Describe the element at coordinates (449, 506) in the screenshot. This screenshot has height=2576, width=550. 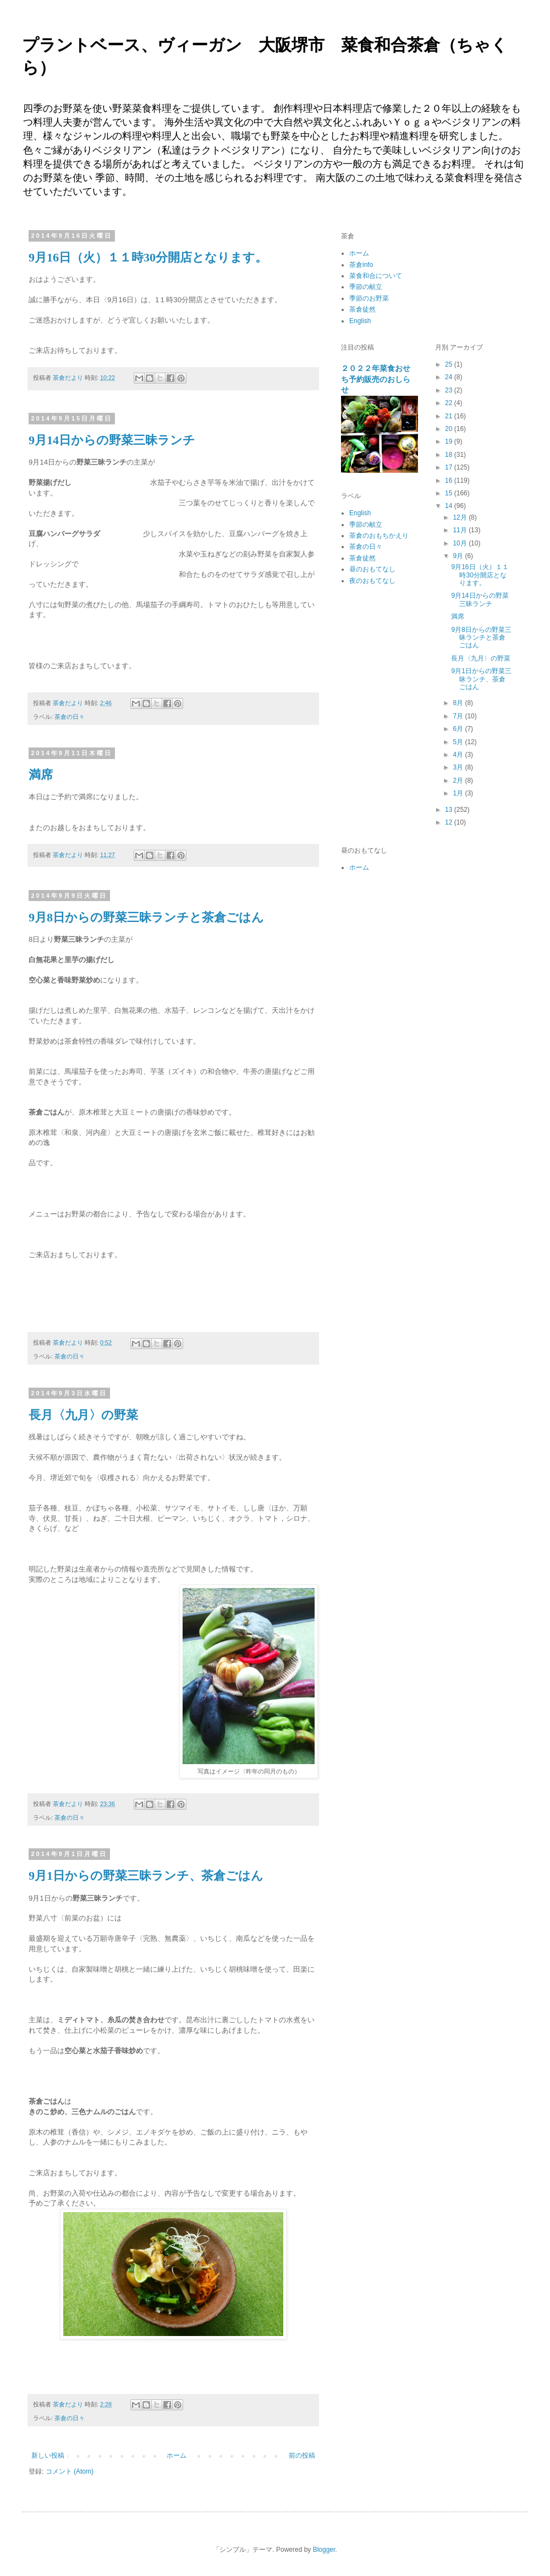
I see `14` at that location.